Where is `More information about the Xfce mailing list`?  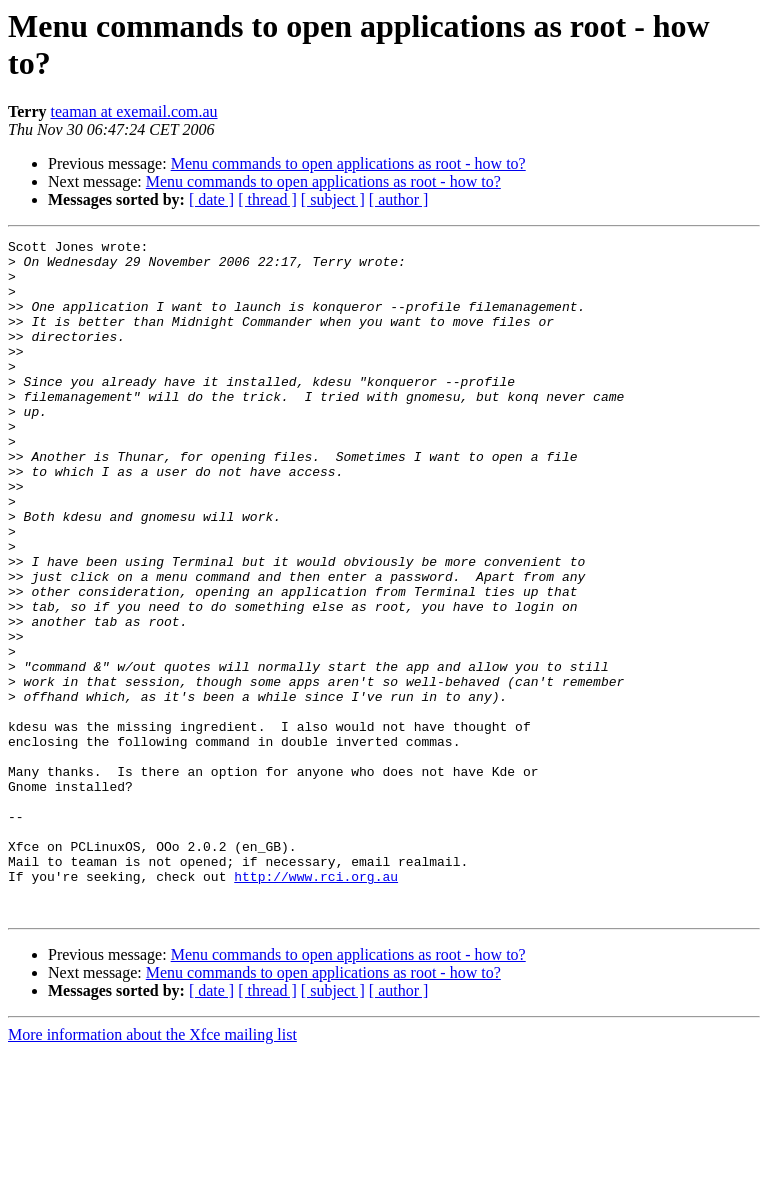
More information about the Xfce mailing list is located at coordinates (152, 1169).